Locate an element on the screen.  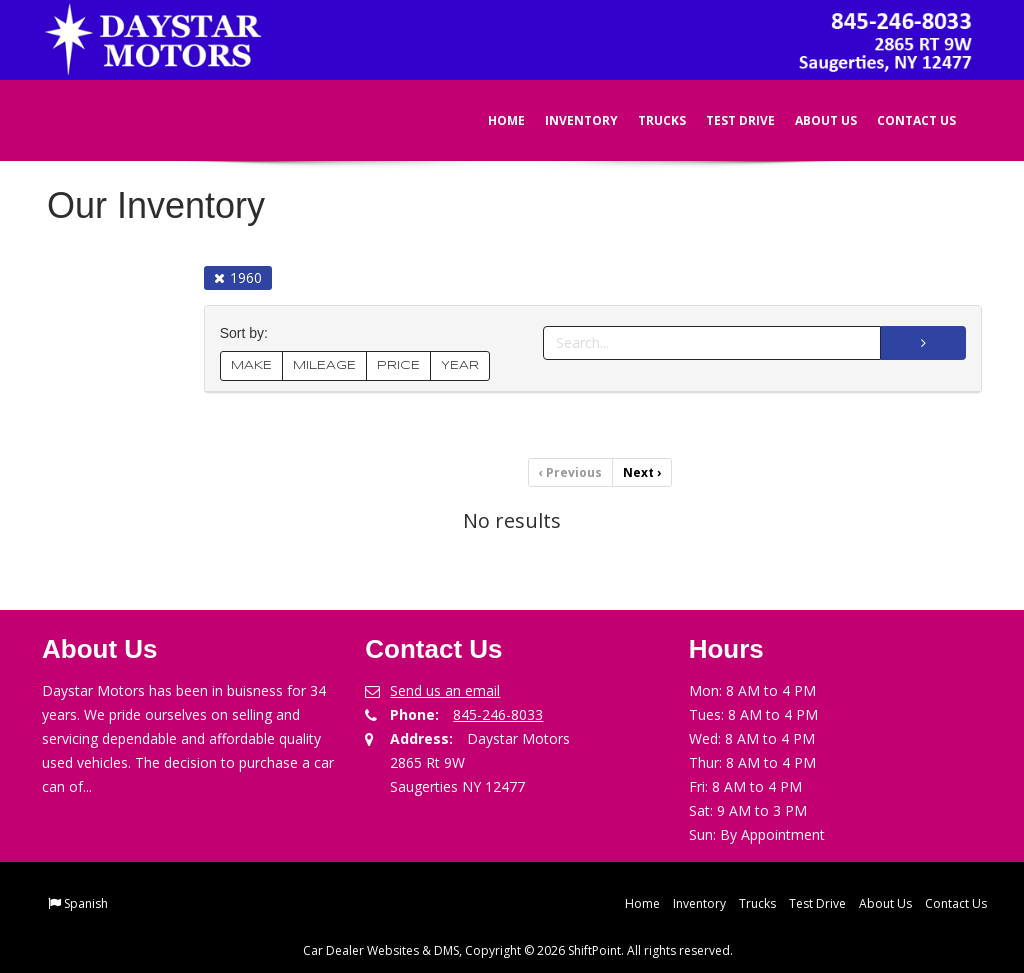
YEAR is located at coordinates (460, 365).